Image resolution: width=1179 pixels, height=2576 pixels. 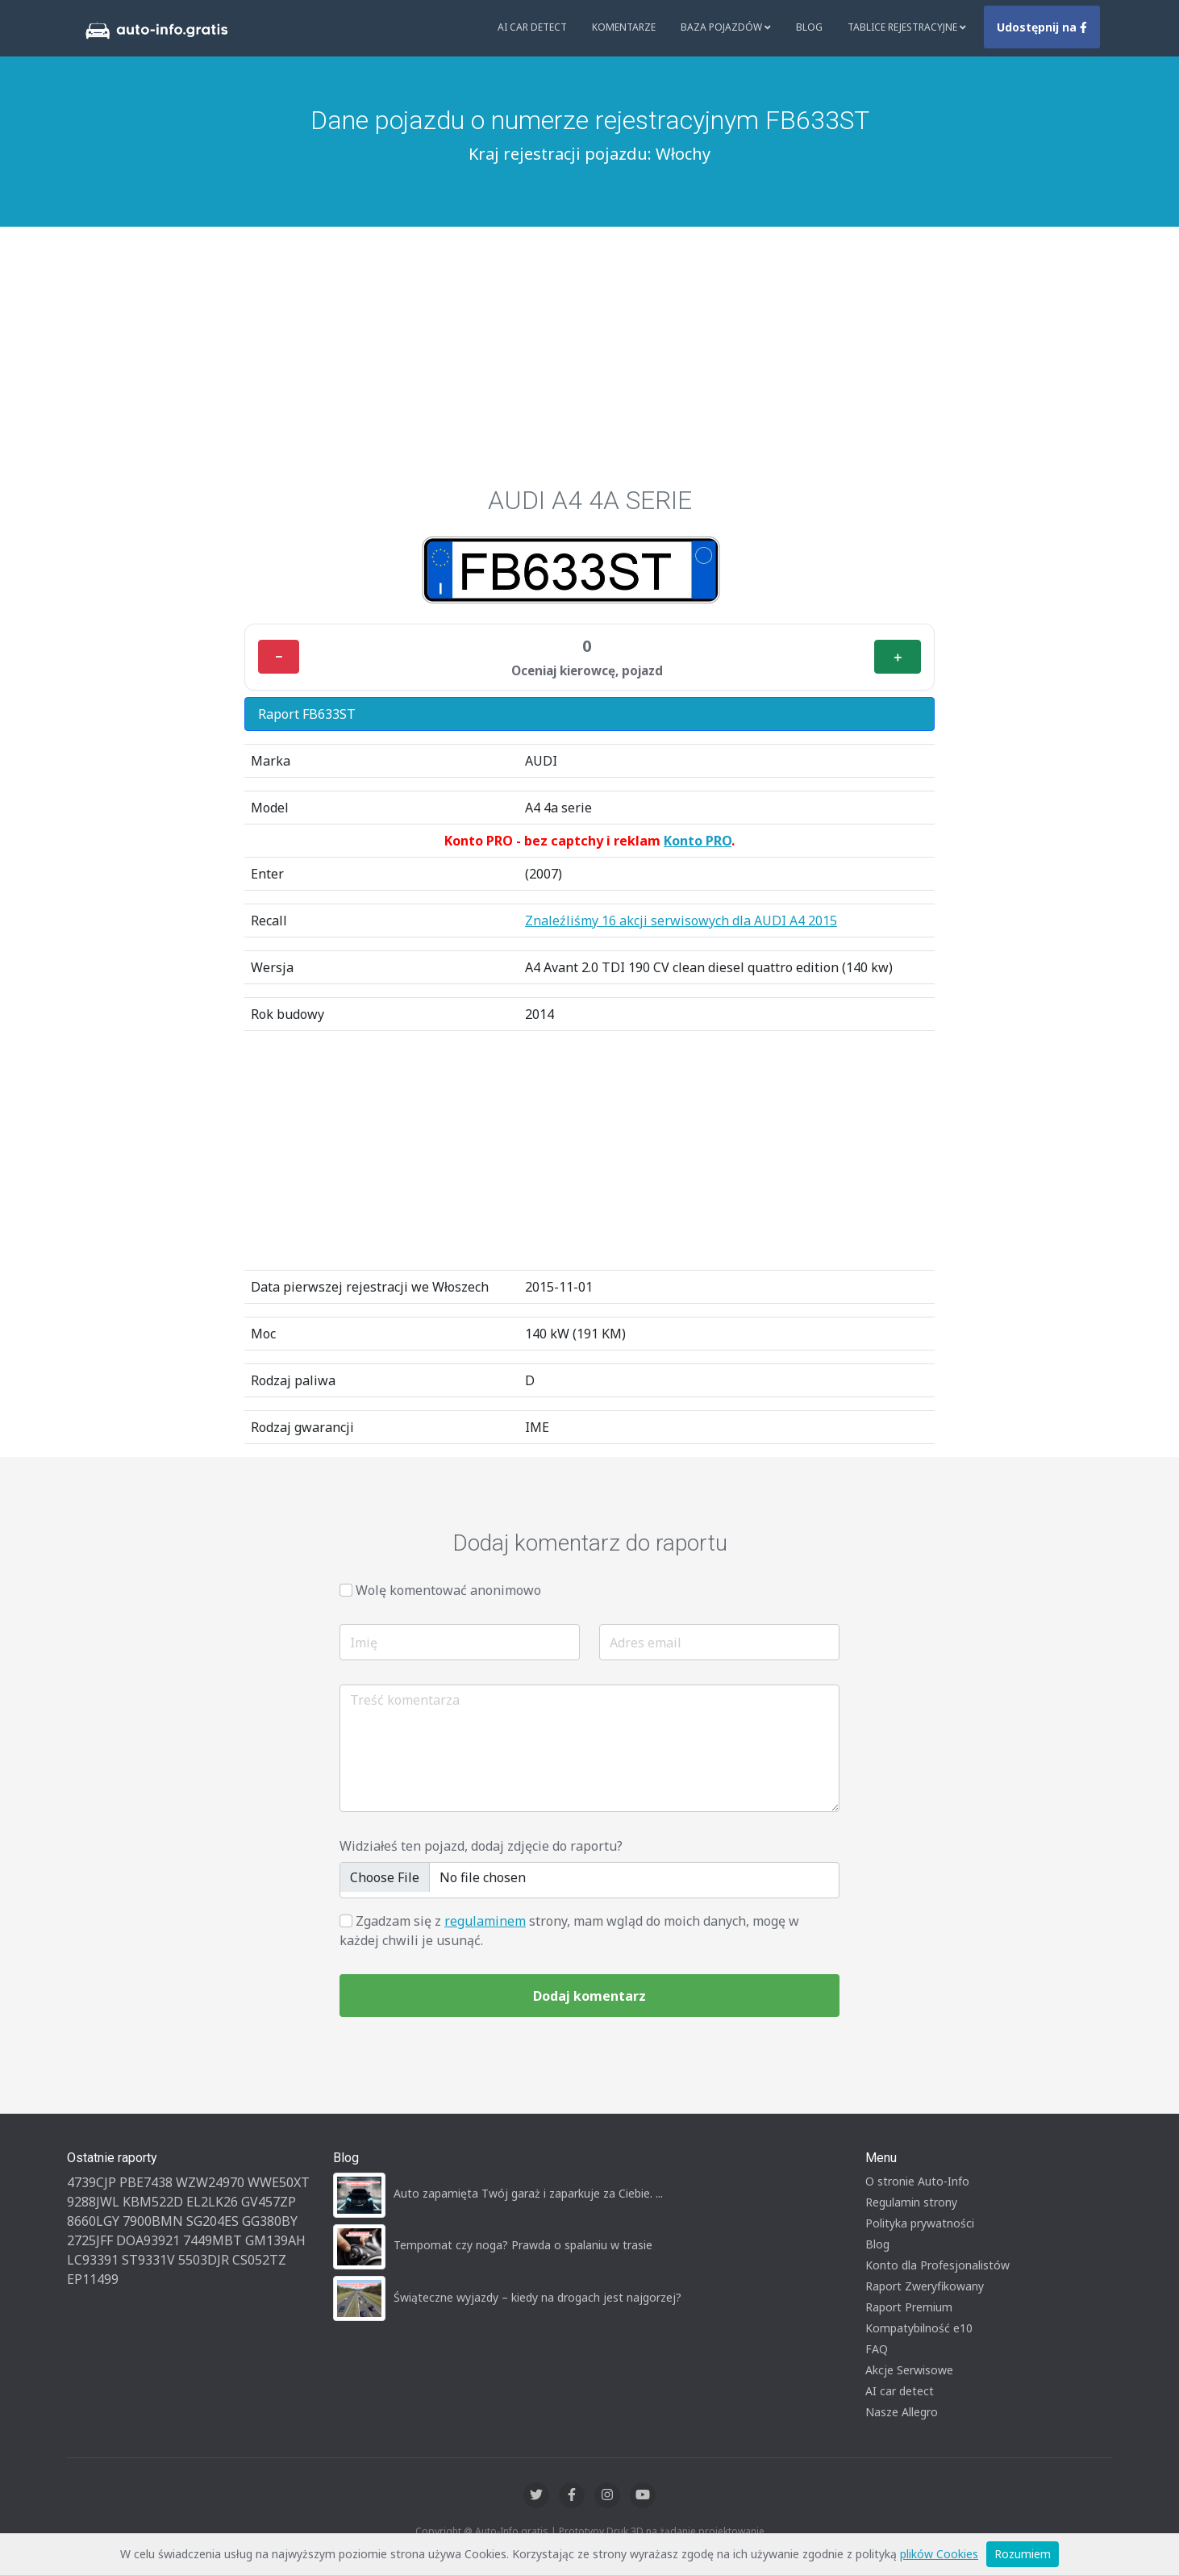 I want to click on 7900BMN, so click(x=153, y=2221).